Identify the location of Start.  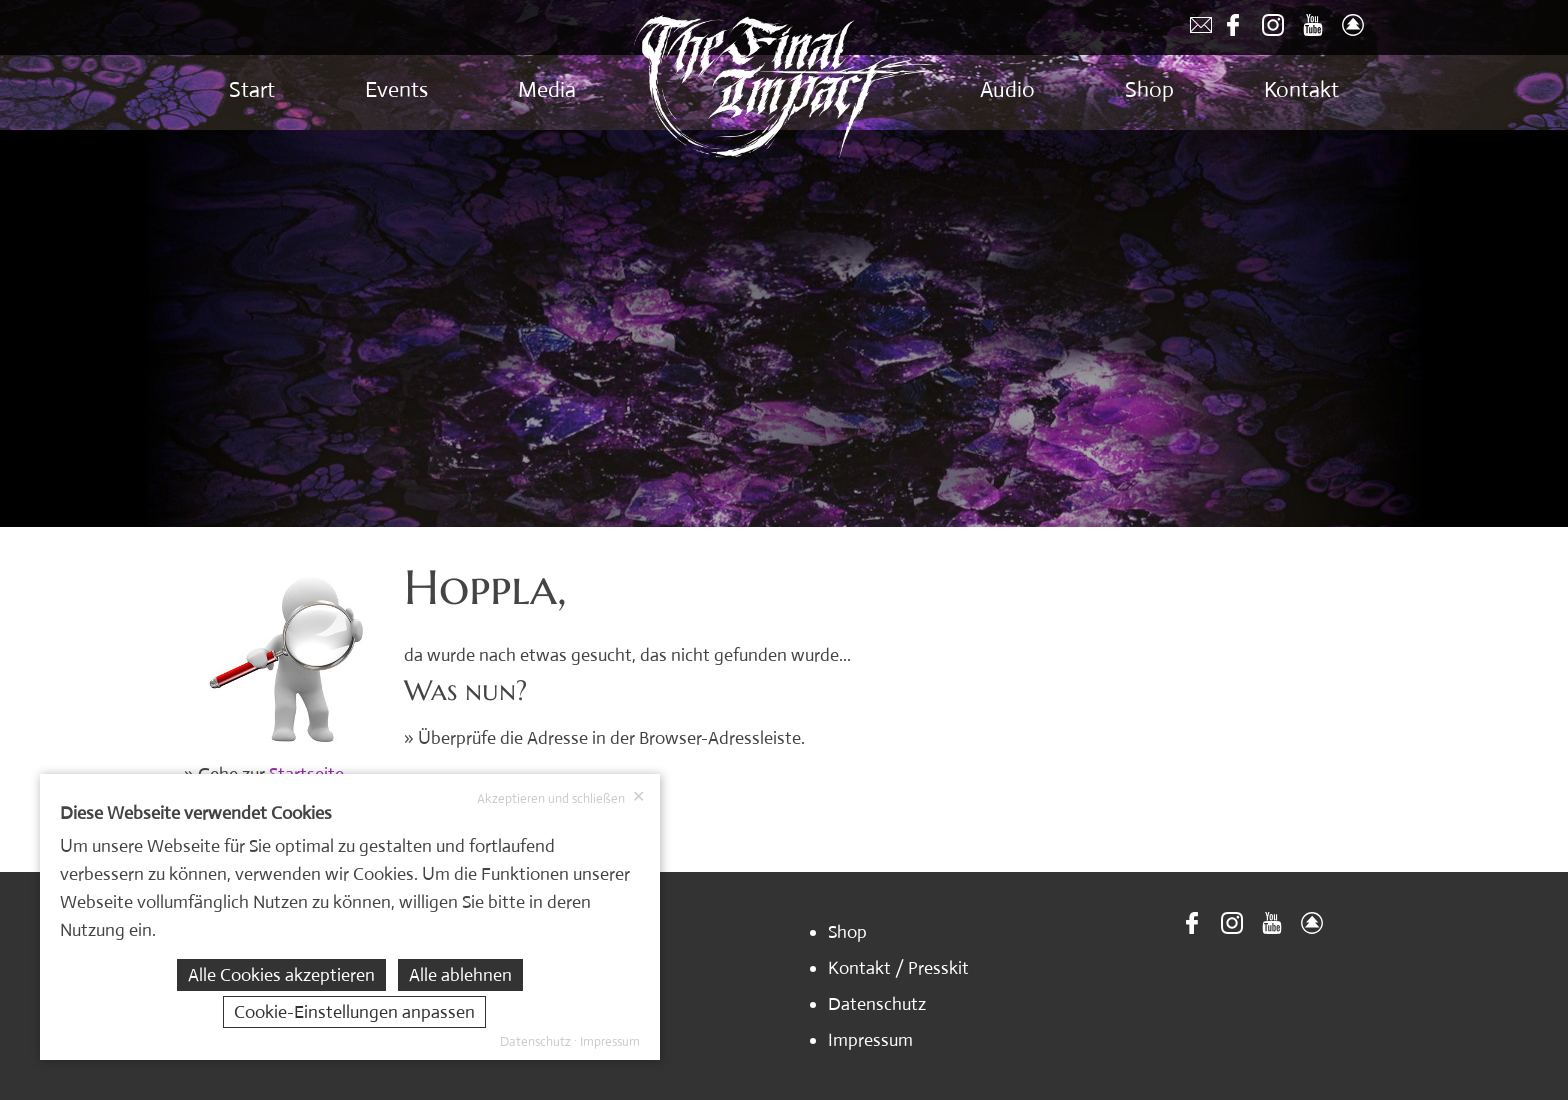
(252, 89).